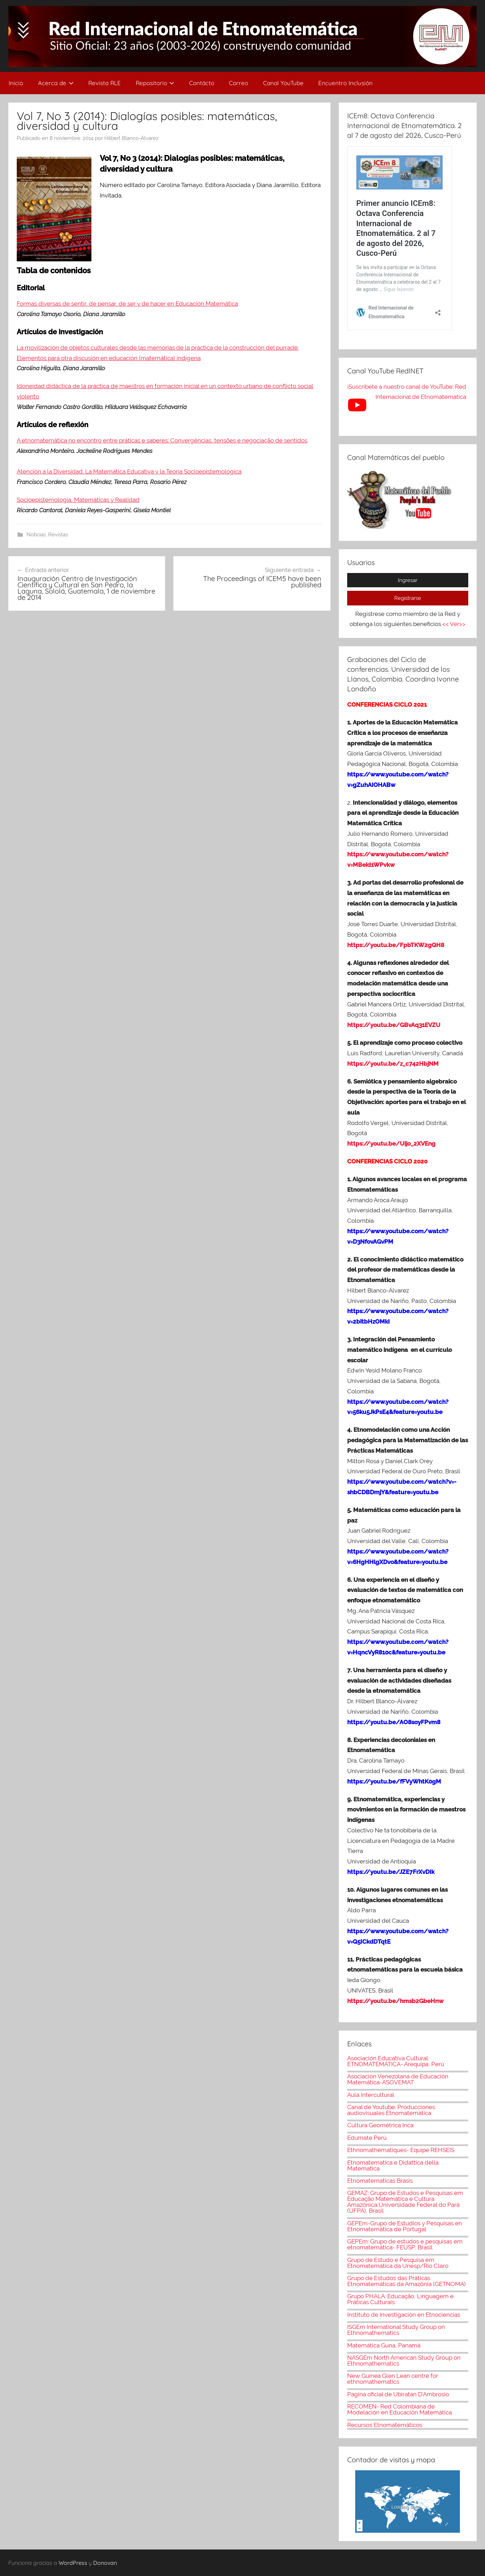  What do you see at coordinates (395, 2000) in the screenshot?
I see `https://youtu.be/hmsb2GbeHnw` at bounding box center [395, 2000].